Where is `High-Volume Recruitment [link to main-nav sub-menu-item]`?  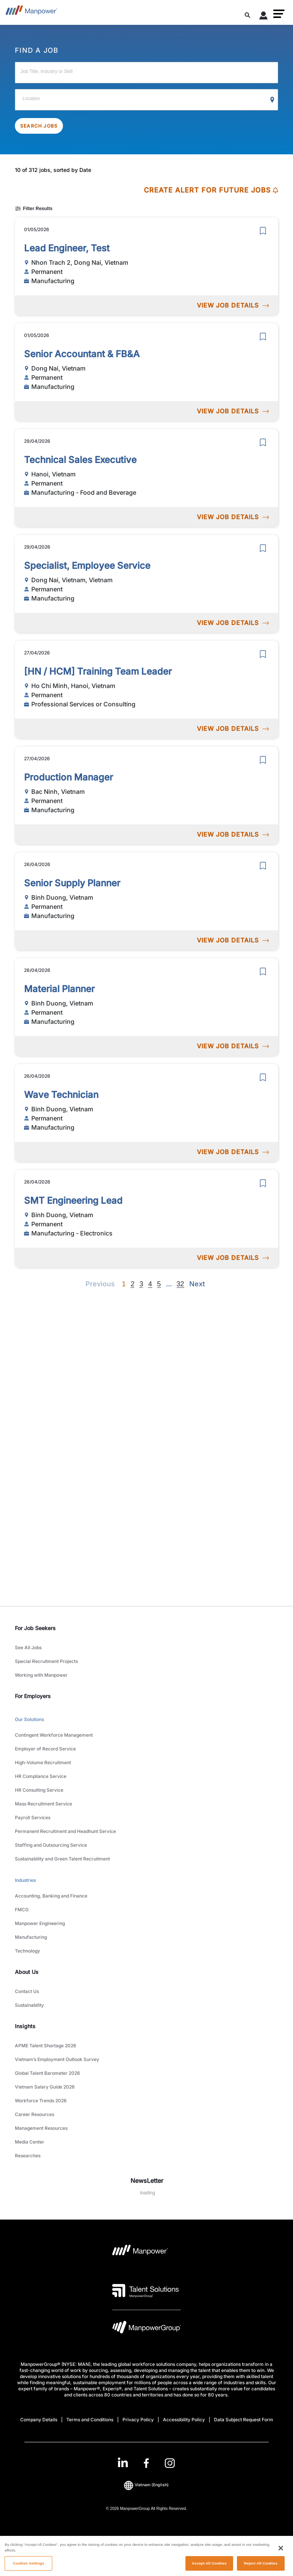 High-Volume Recruitment [link to main-nav sub-menu-item] is located at coordinates (43, 1762).